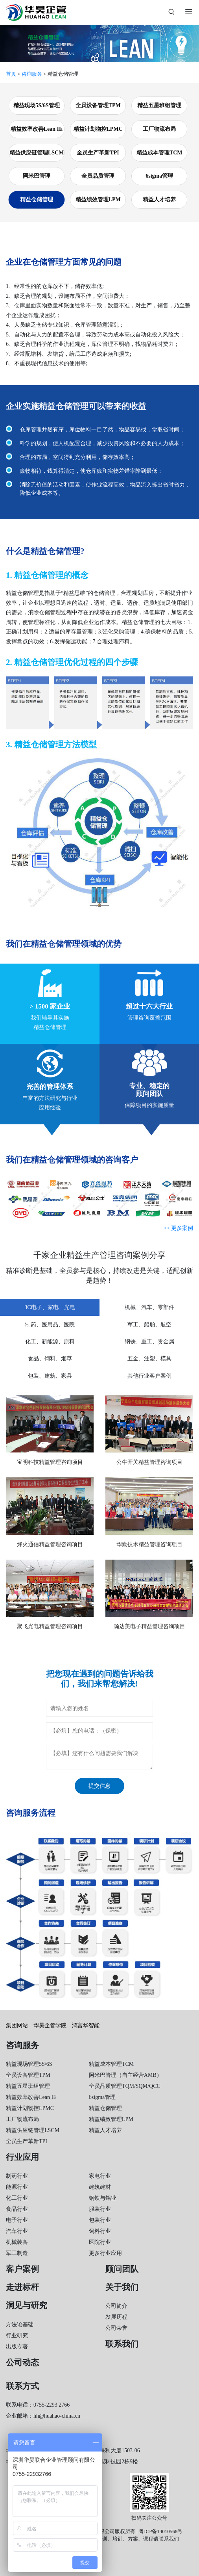 The width and height of the screenshot is (199, 2576). I want to click on 6sigma管理, so click(159, 176).